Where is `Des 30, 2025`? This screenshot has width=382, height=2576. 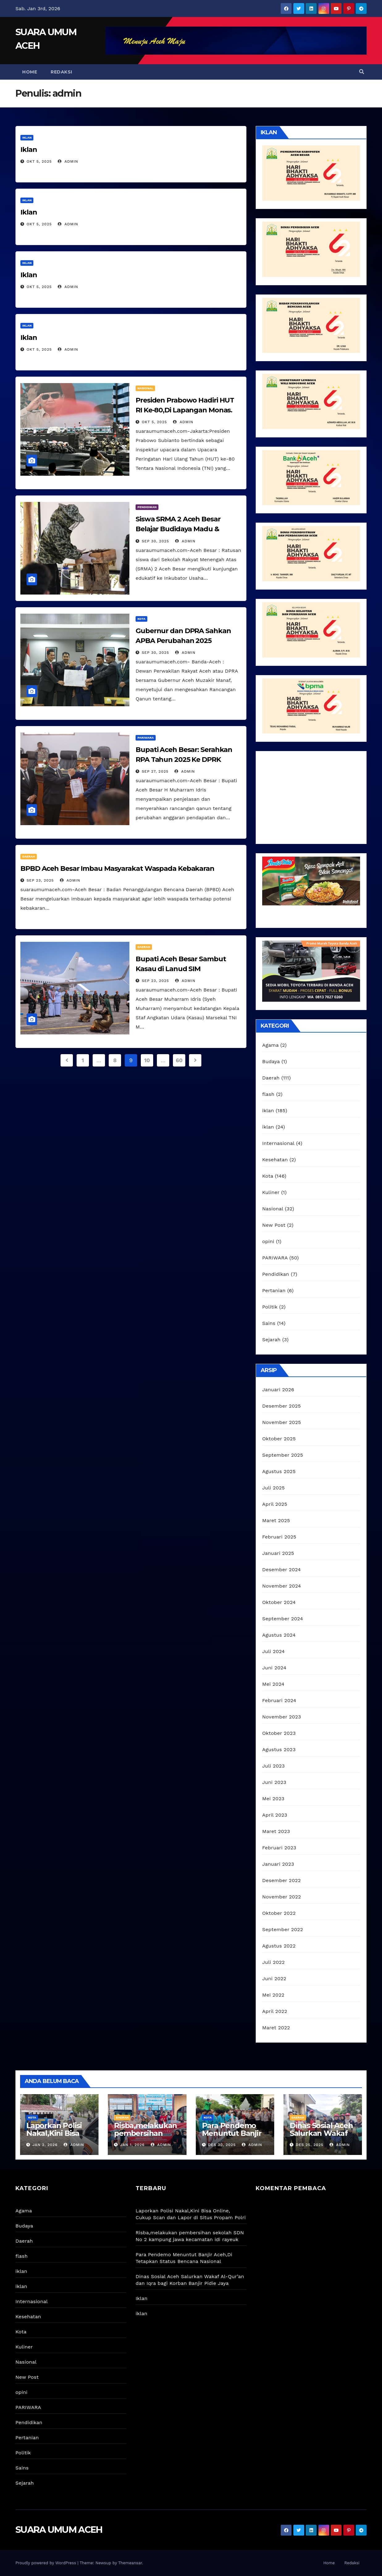
Des 30, 2025 is located at coordinates (222, 2145).